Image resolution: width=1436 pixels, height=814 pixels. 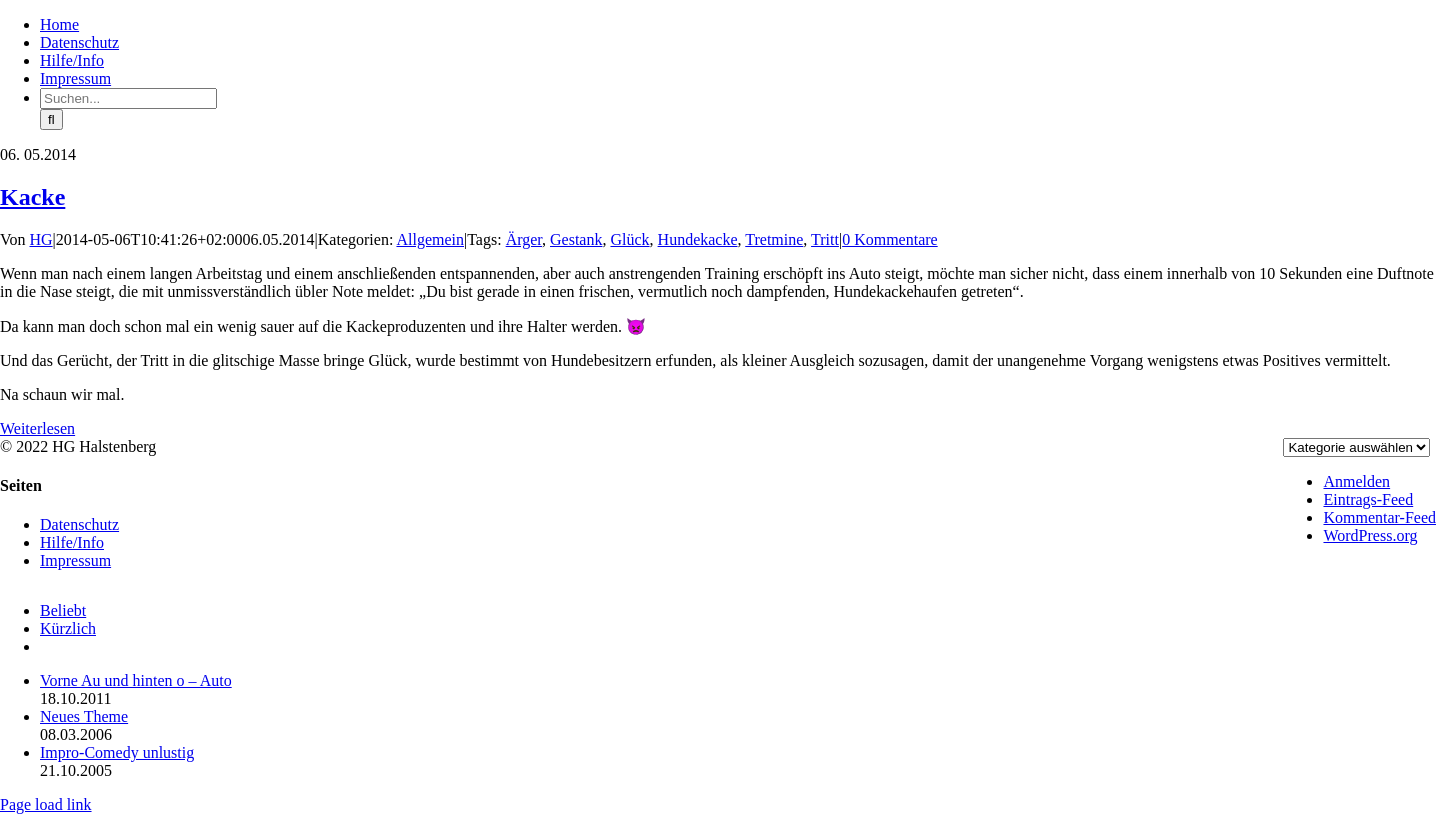 I want to click on Kommentar-Feed, so click(x=1379, y=517).